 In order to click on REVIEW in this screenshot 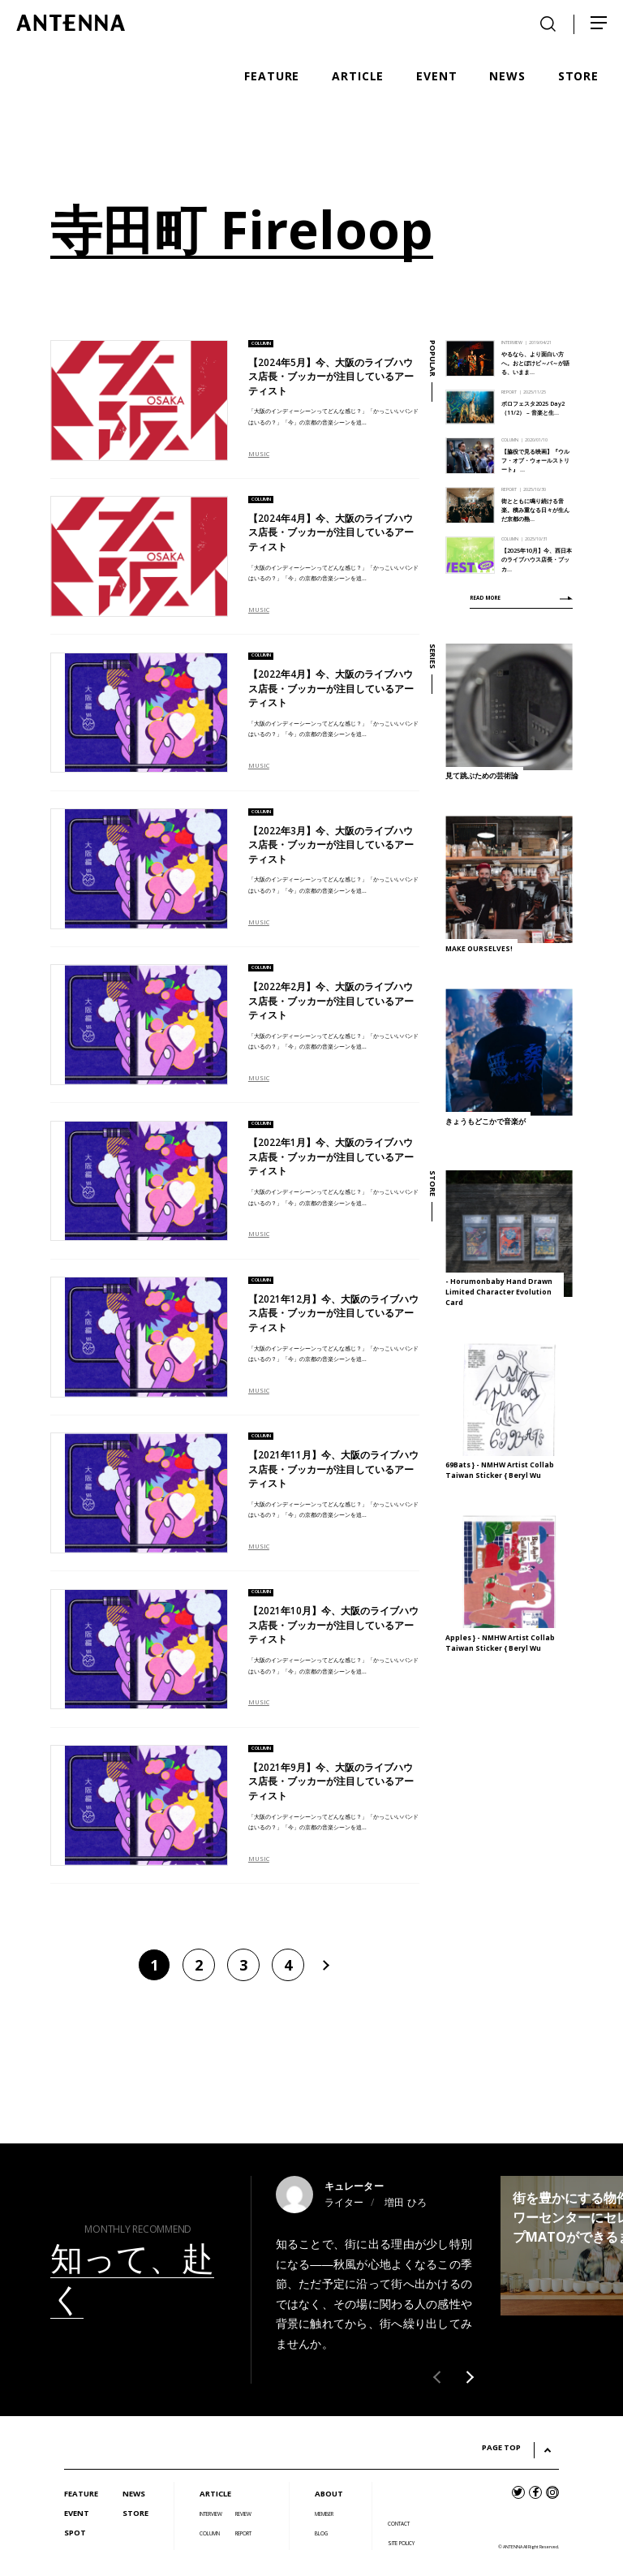, I will do `click(243, 2514)`.